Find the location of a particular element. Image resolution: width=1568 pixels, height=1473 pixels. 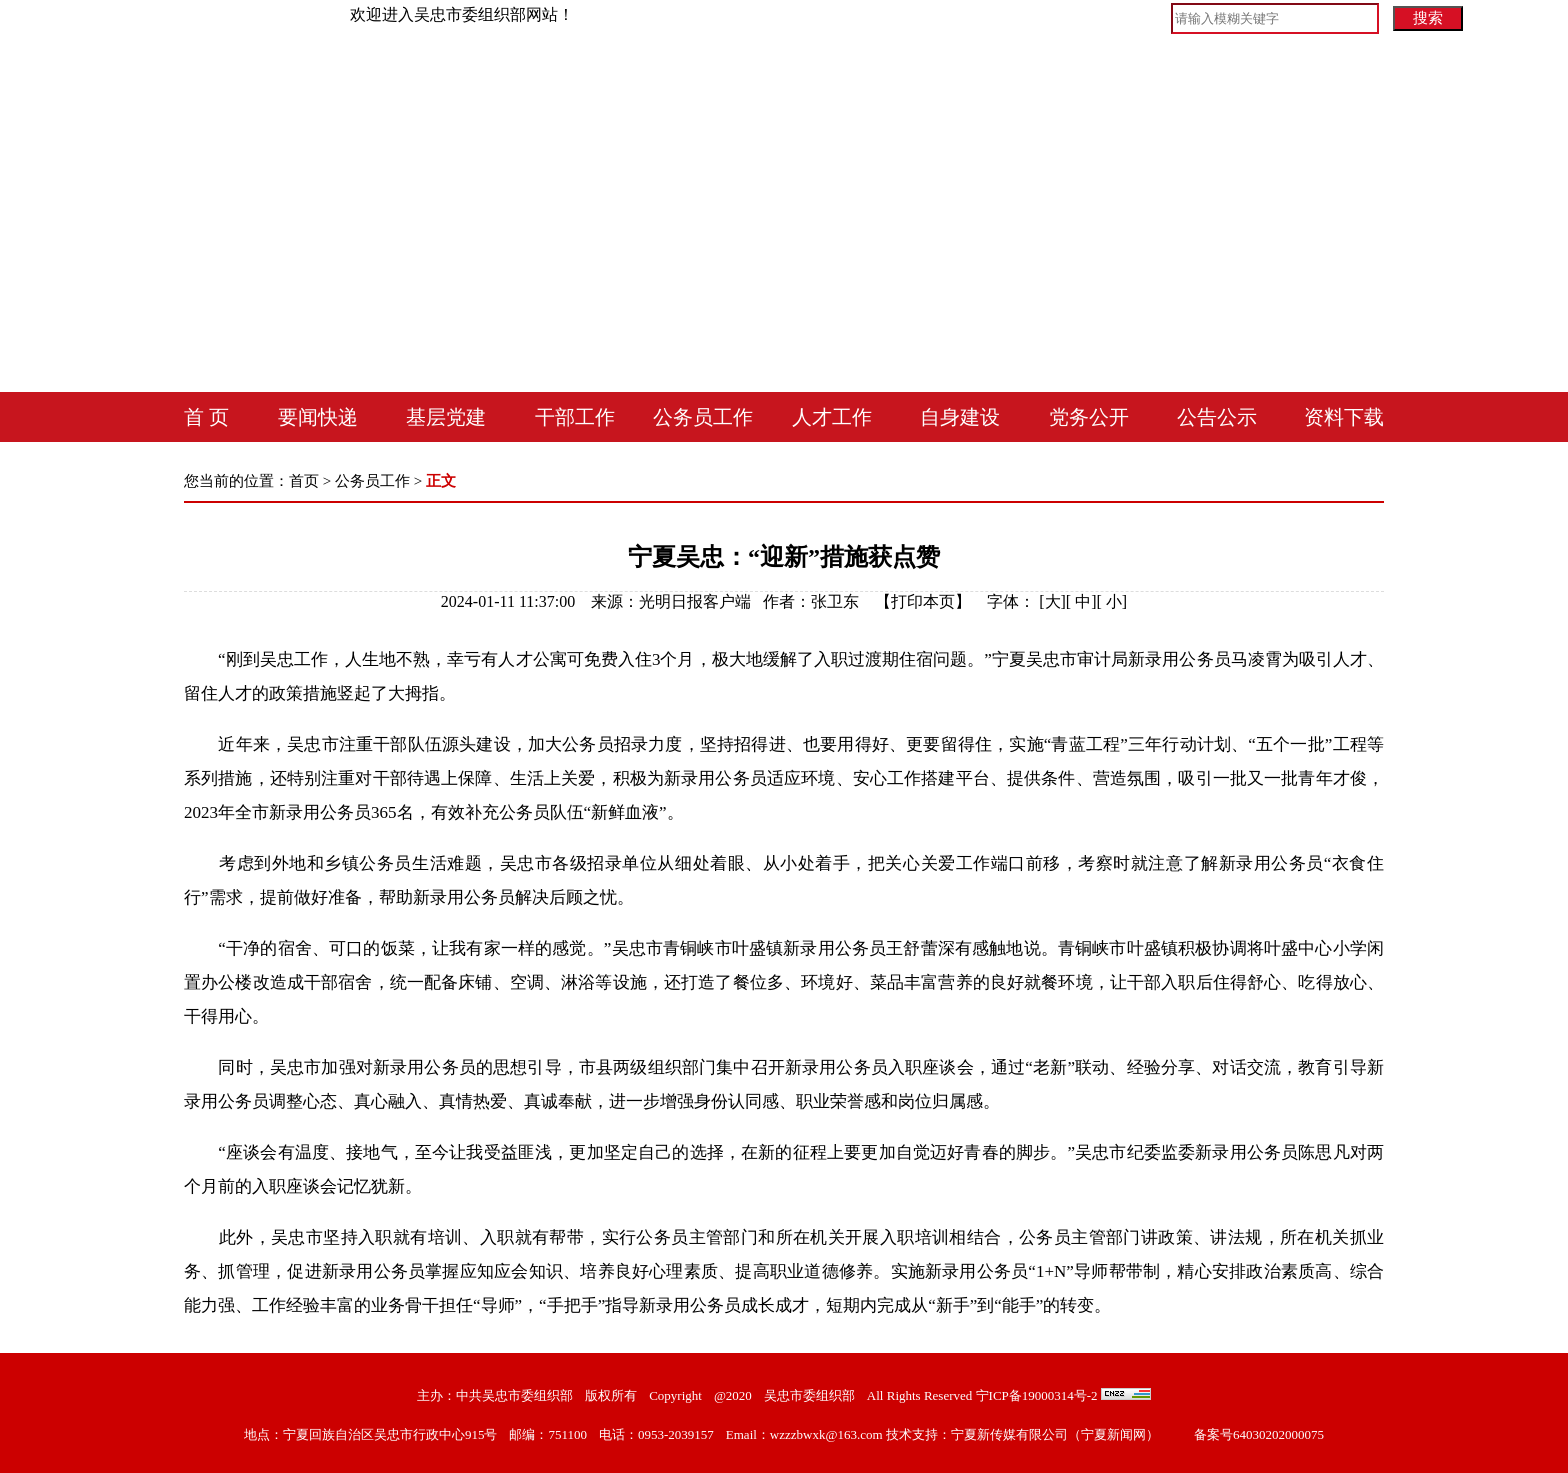

自身建设 is located at coordinates (960, 417).